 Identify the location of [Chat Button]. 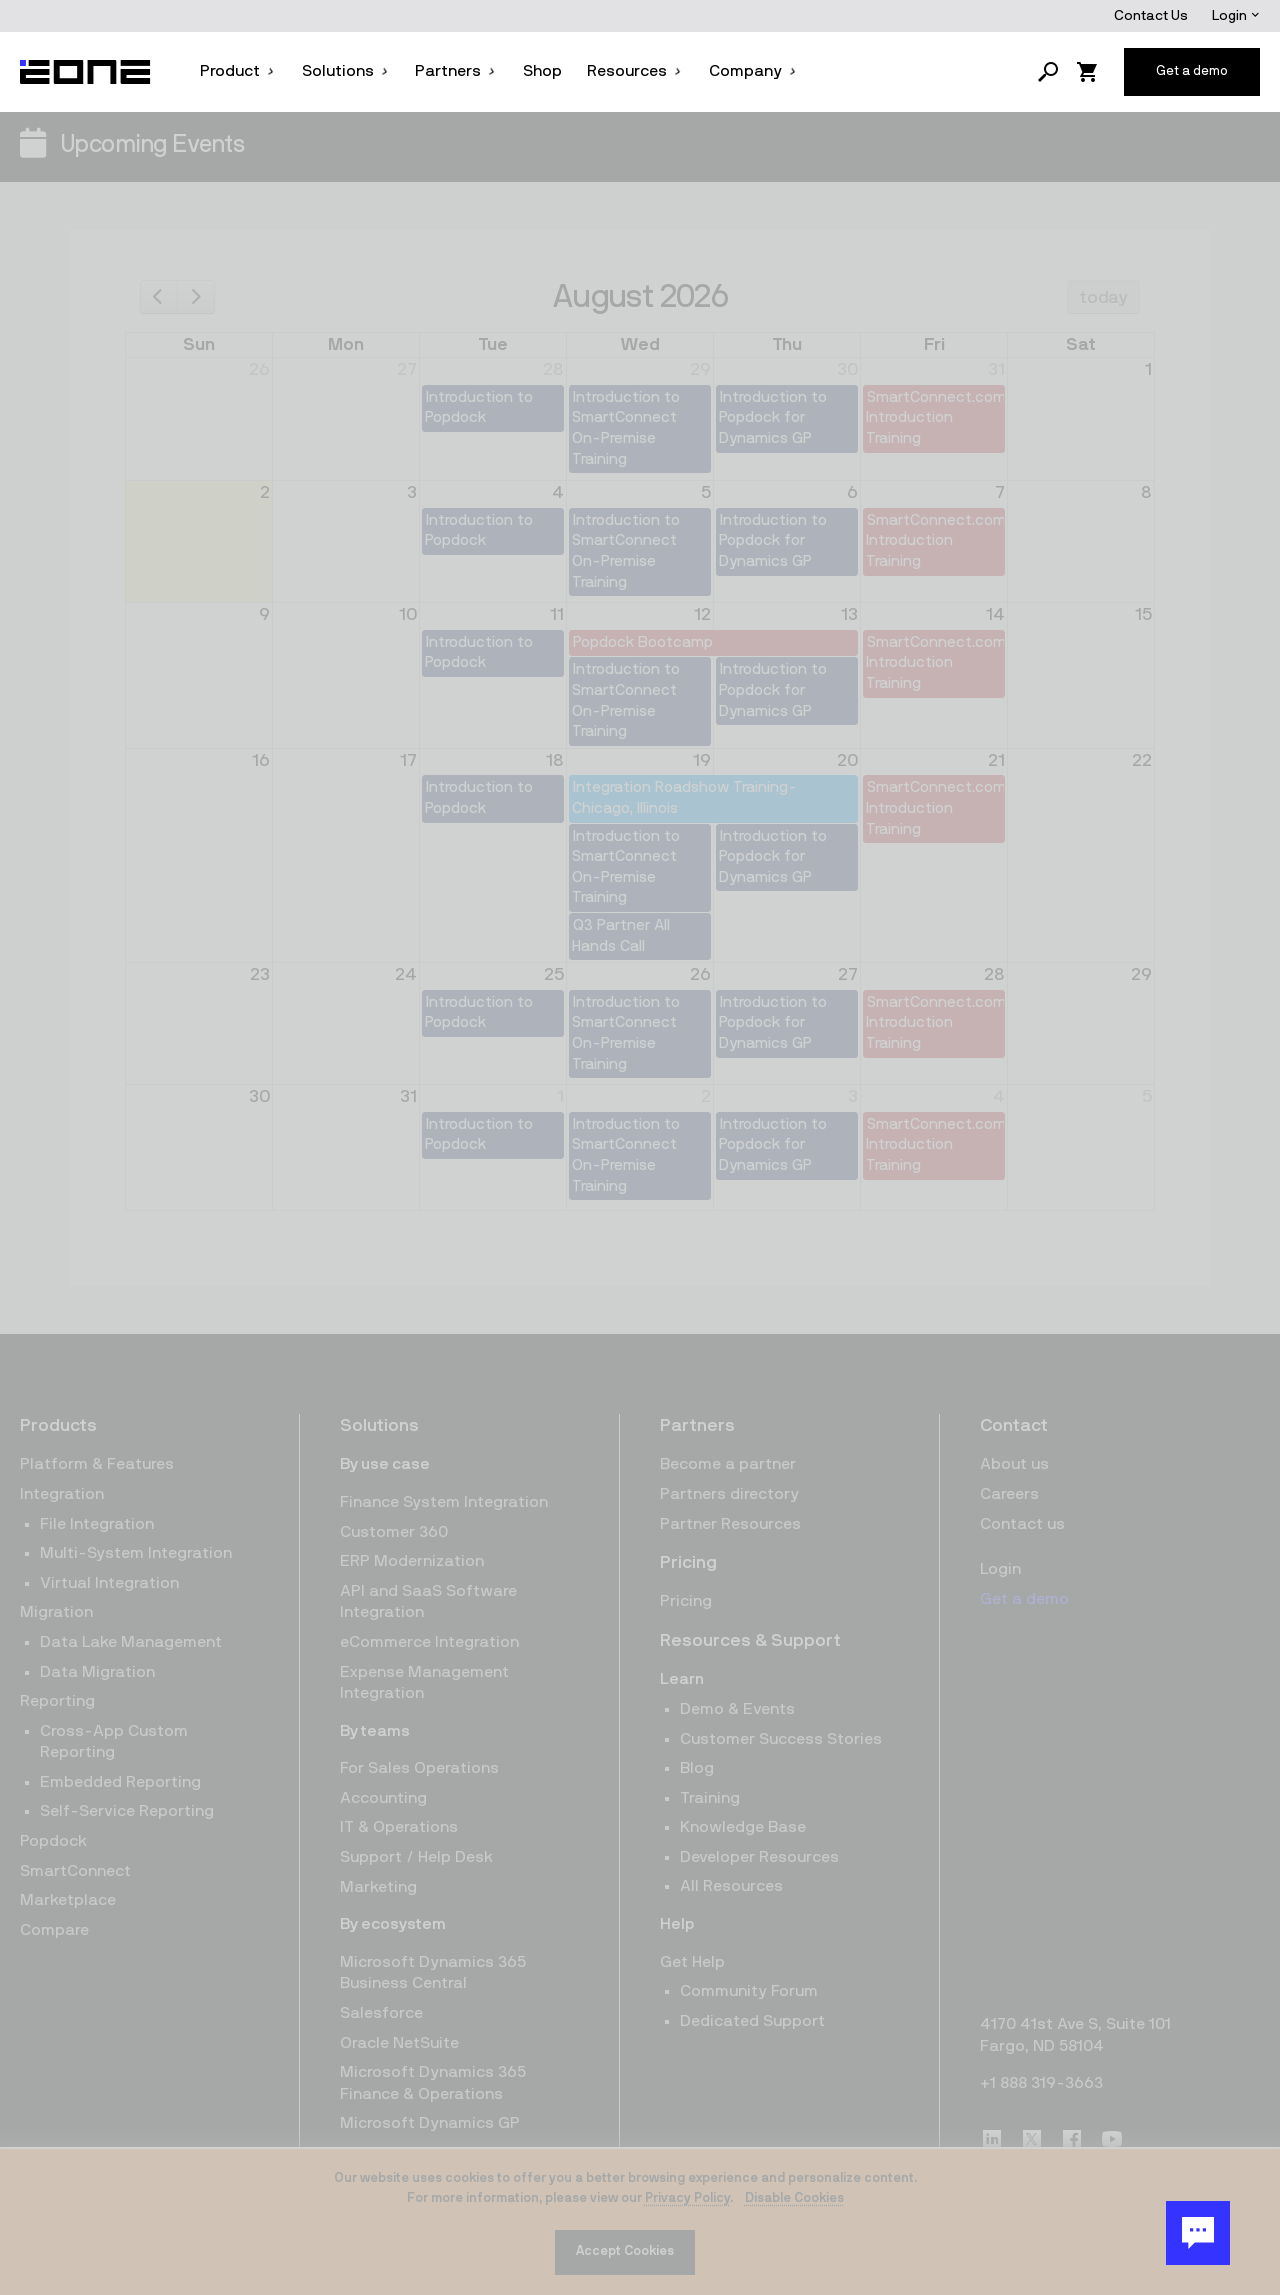
(1198, 2233).